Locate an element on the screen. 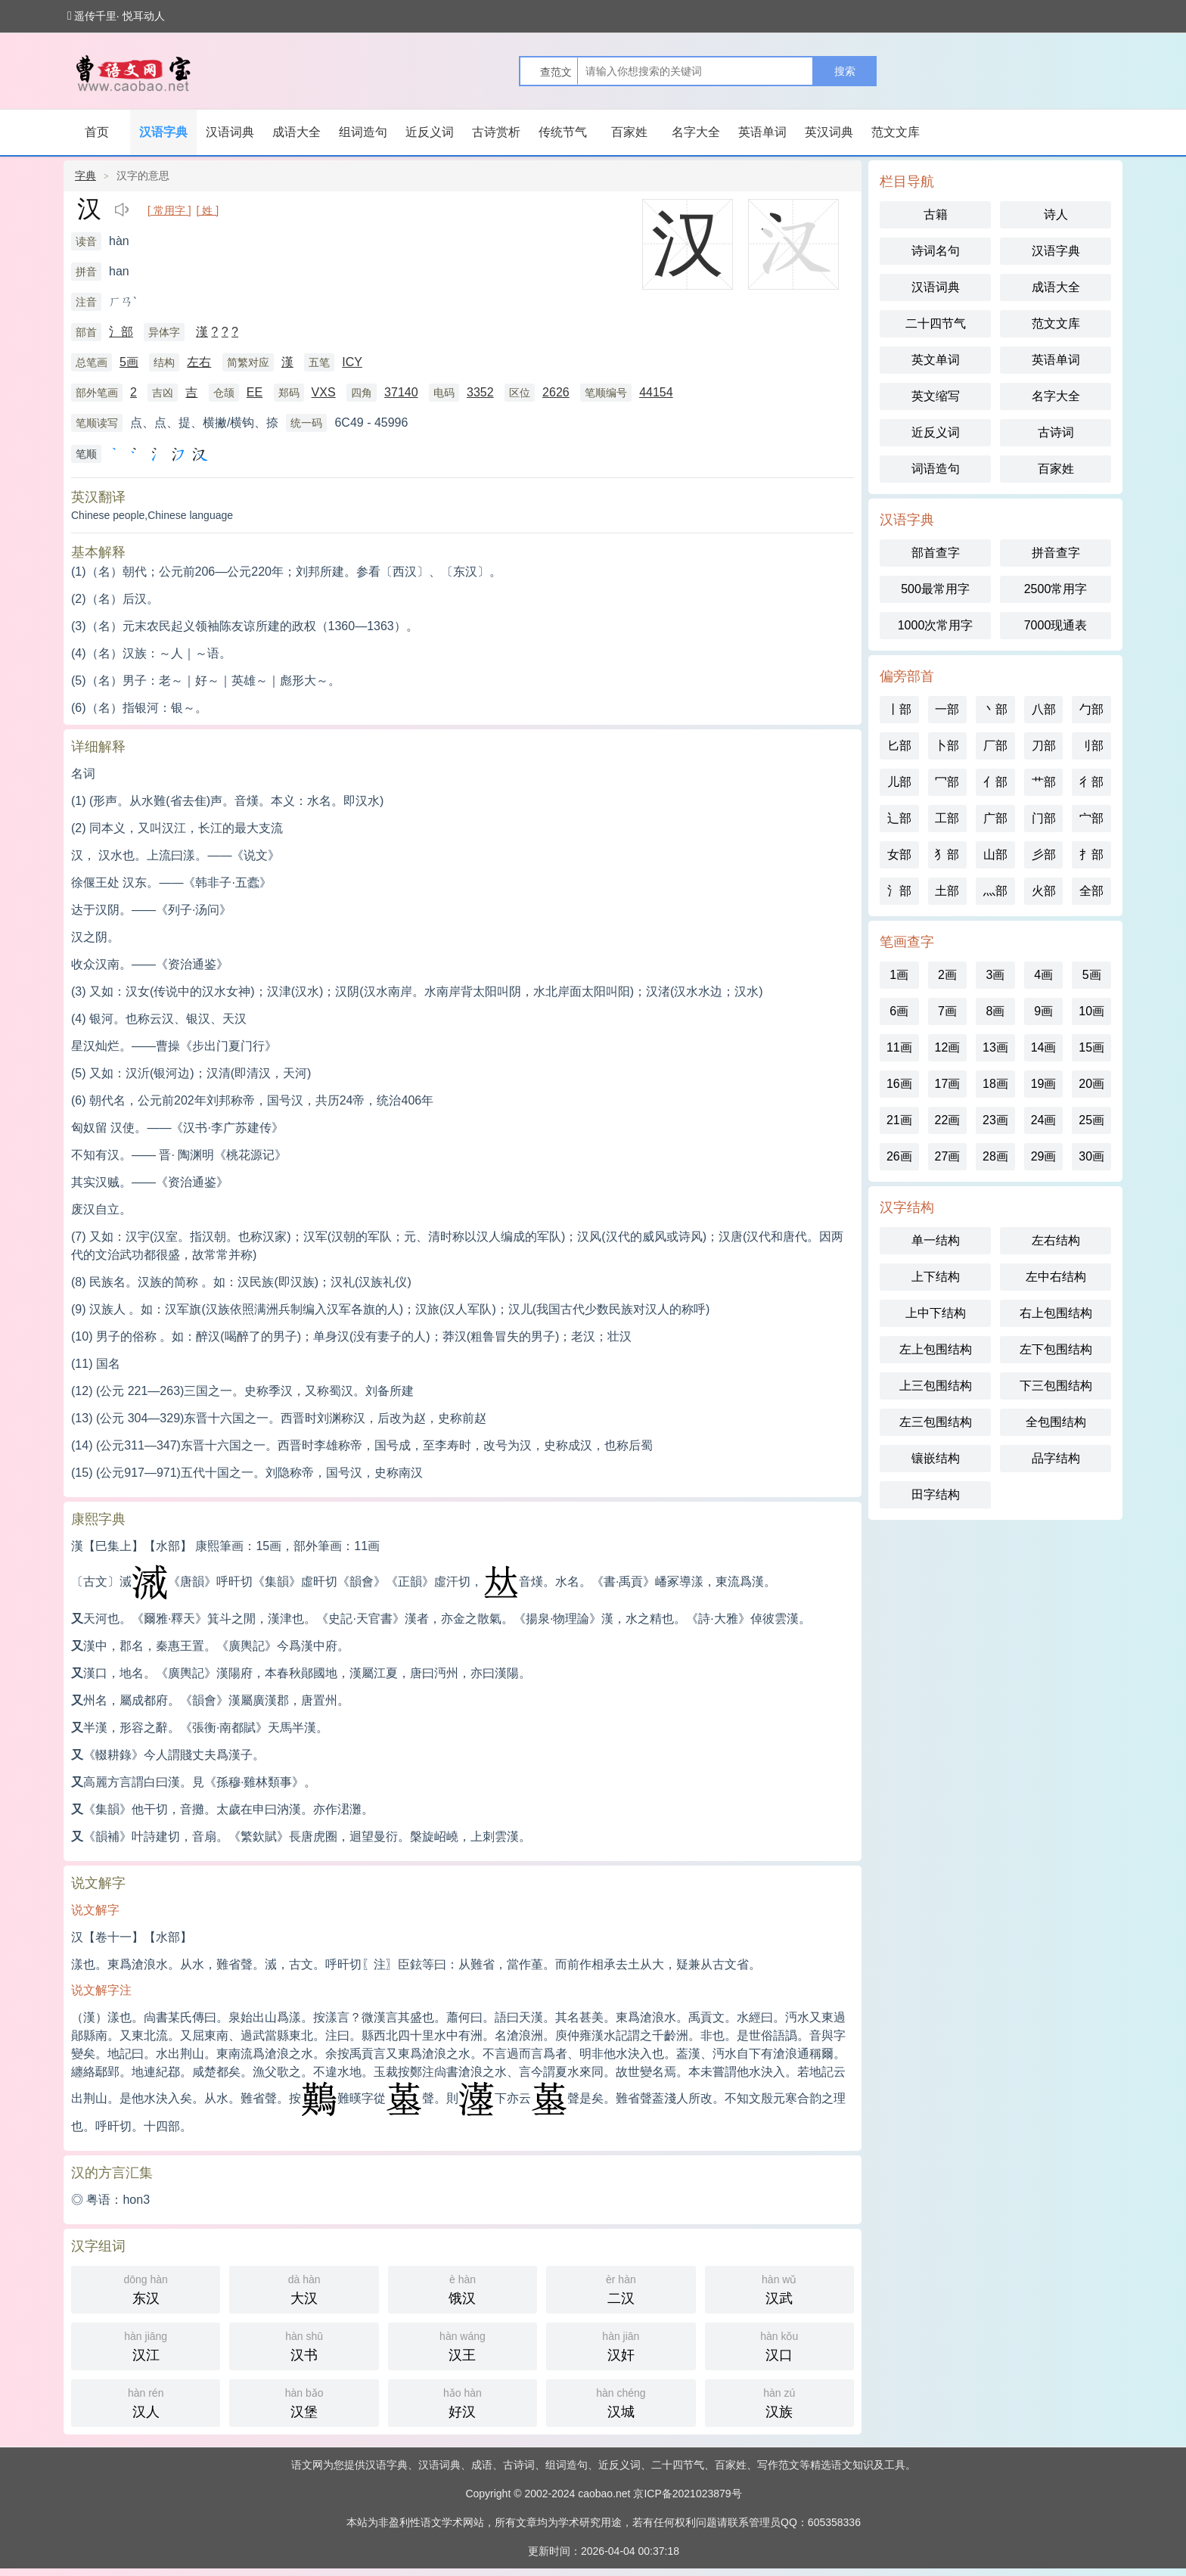 This screenshot has height=2576, width=1186. 44154 is located at coordinates (656, 392).